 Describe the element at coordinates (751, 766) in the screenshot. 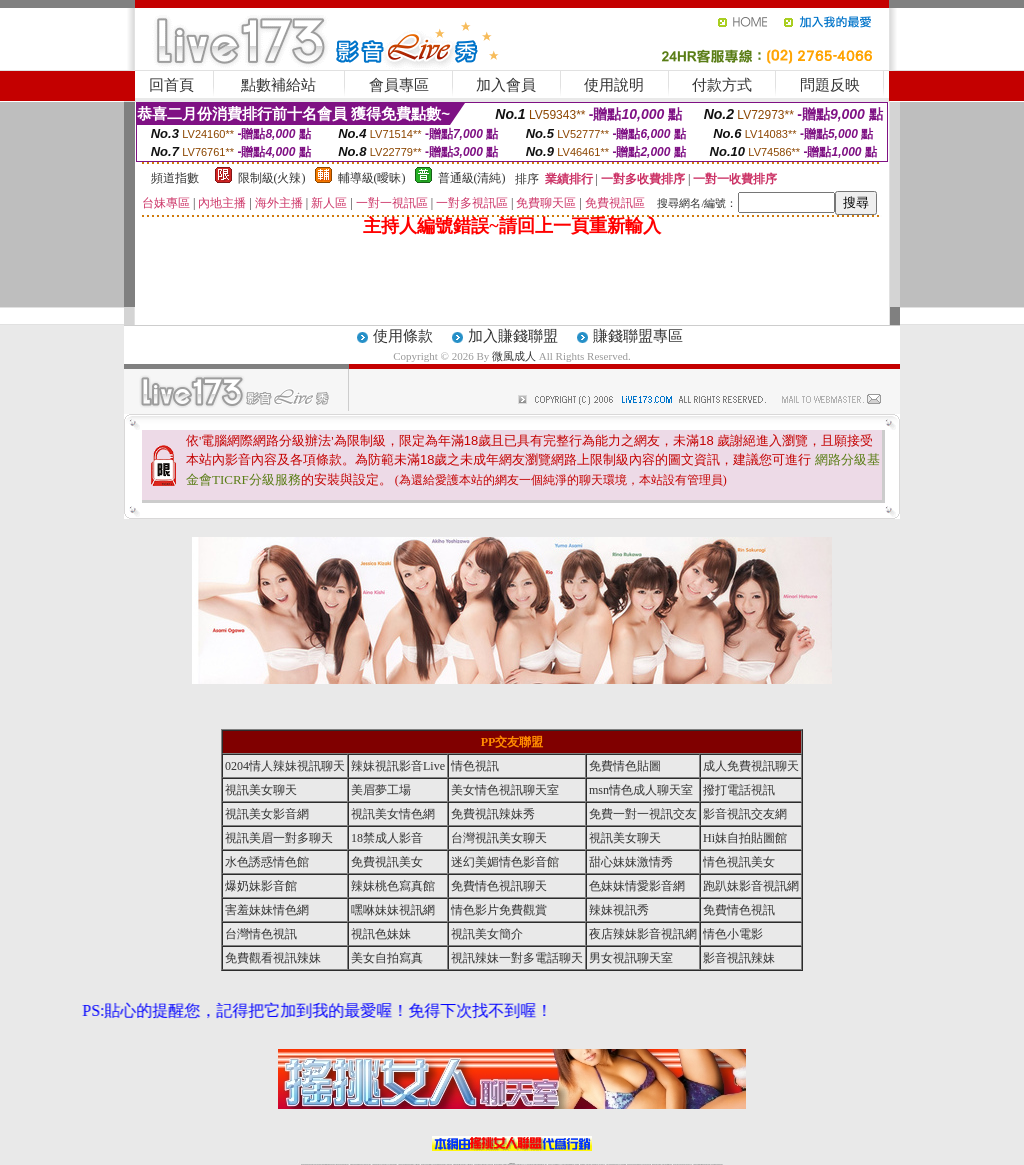

I see `成人免費視訊聊天` at that location.